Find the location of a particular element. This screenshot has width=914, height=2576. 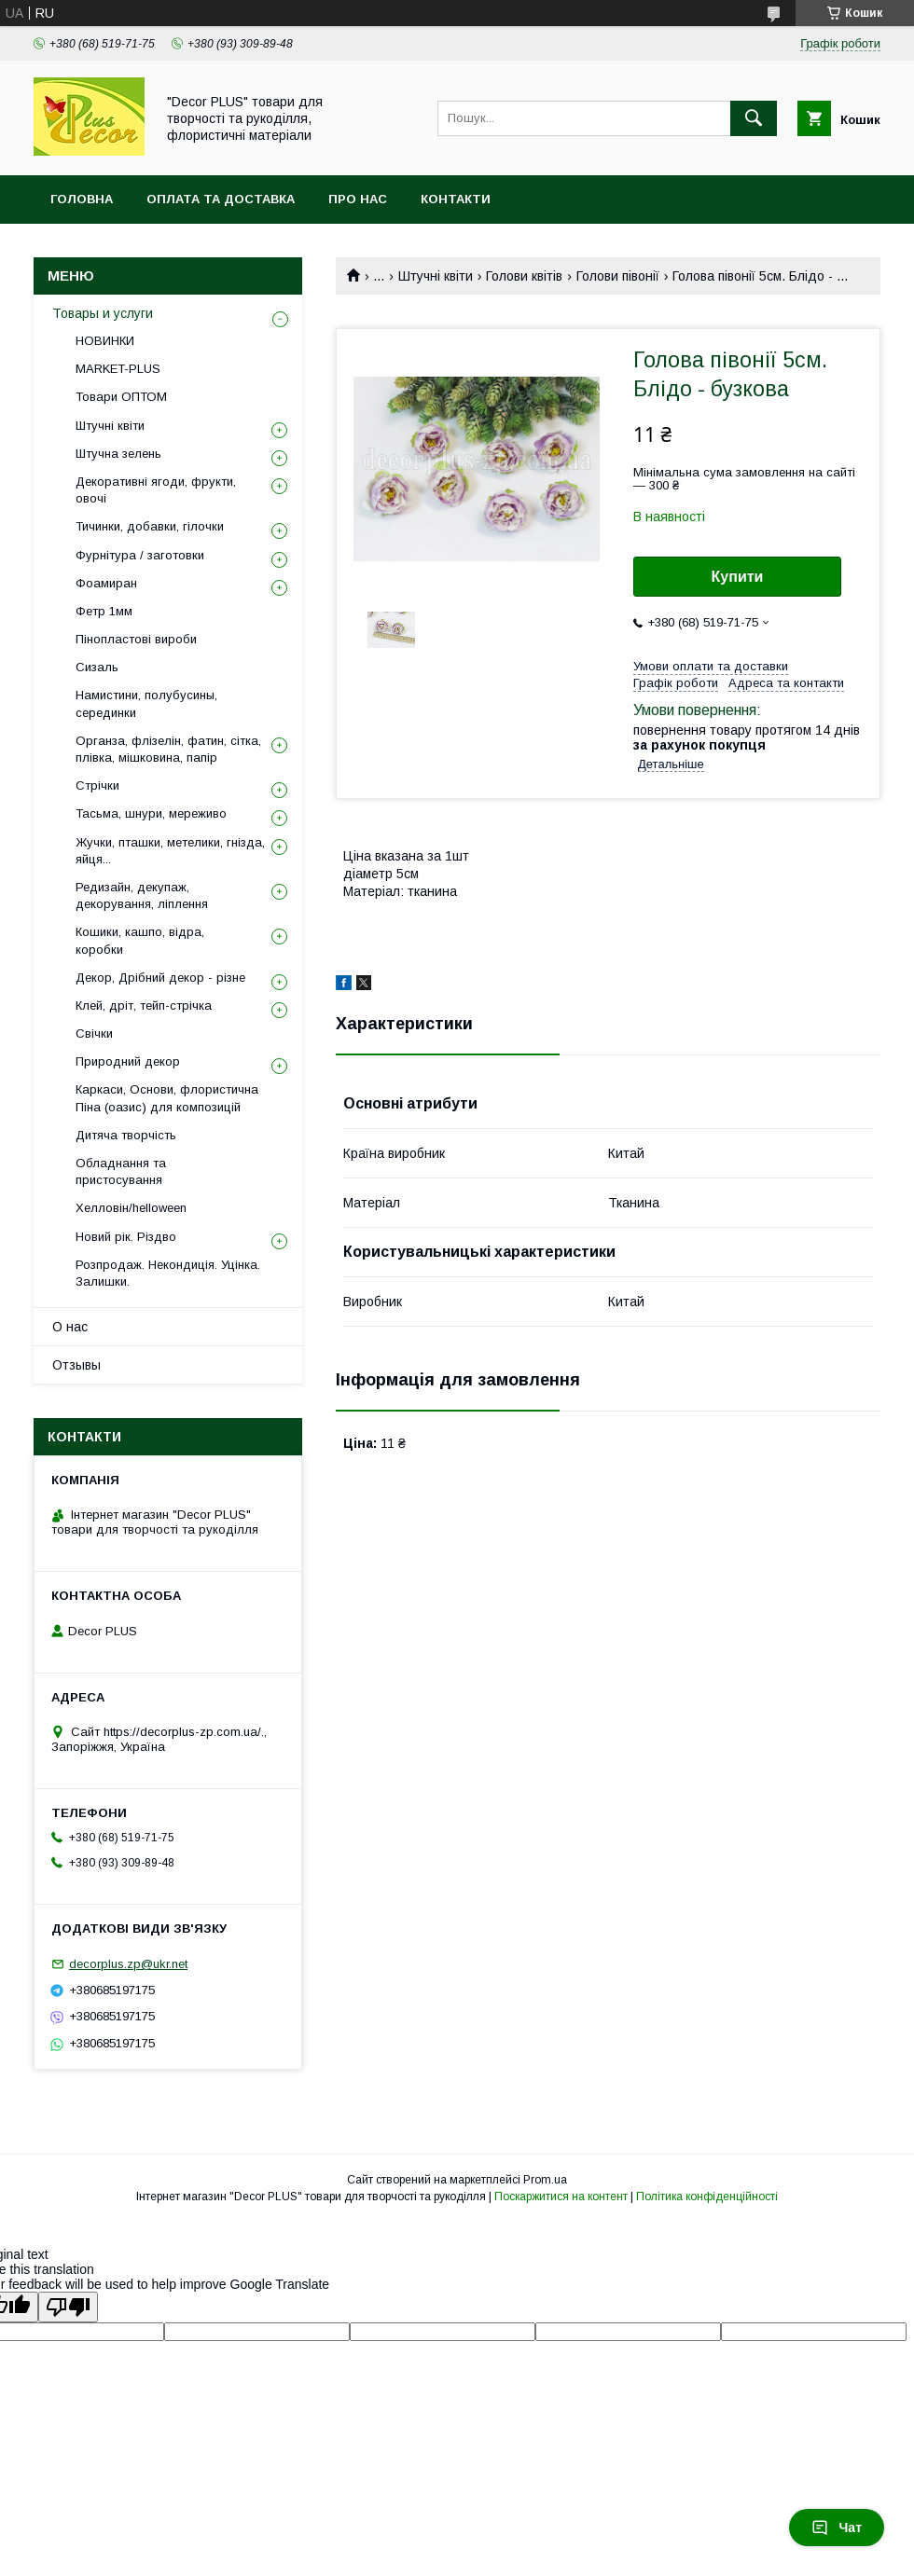

Контакти is located at coordinates (456, 199).